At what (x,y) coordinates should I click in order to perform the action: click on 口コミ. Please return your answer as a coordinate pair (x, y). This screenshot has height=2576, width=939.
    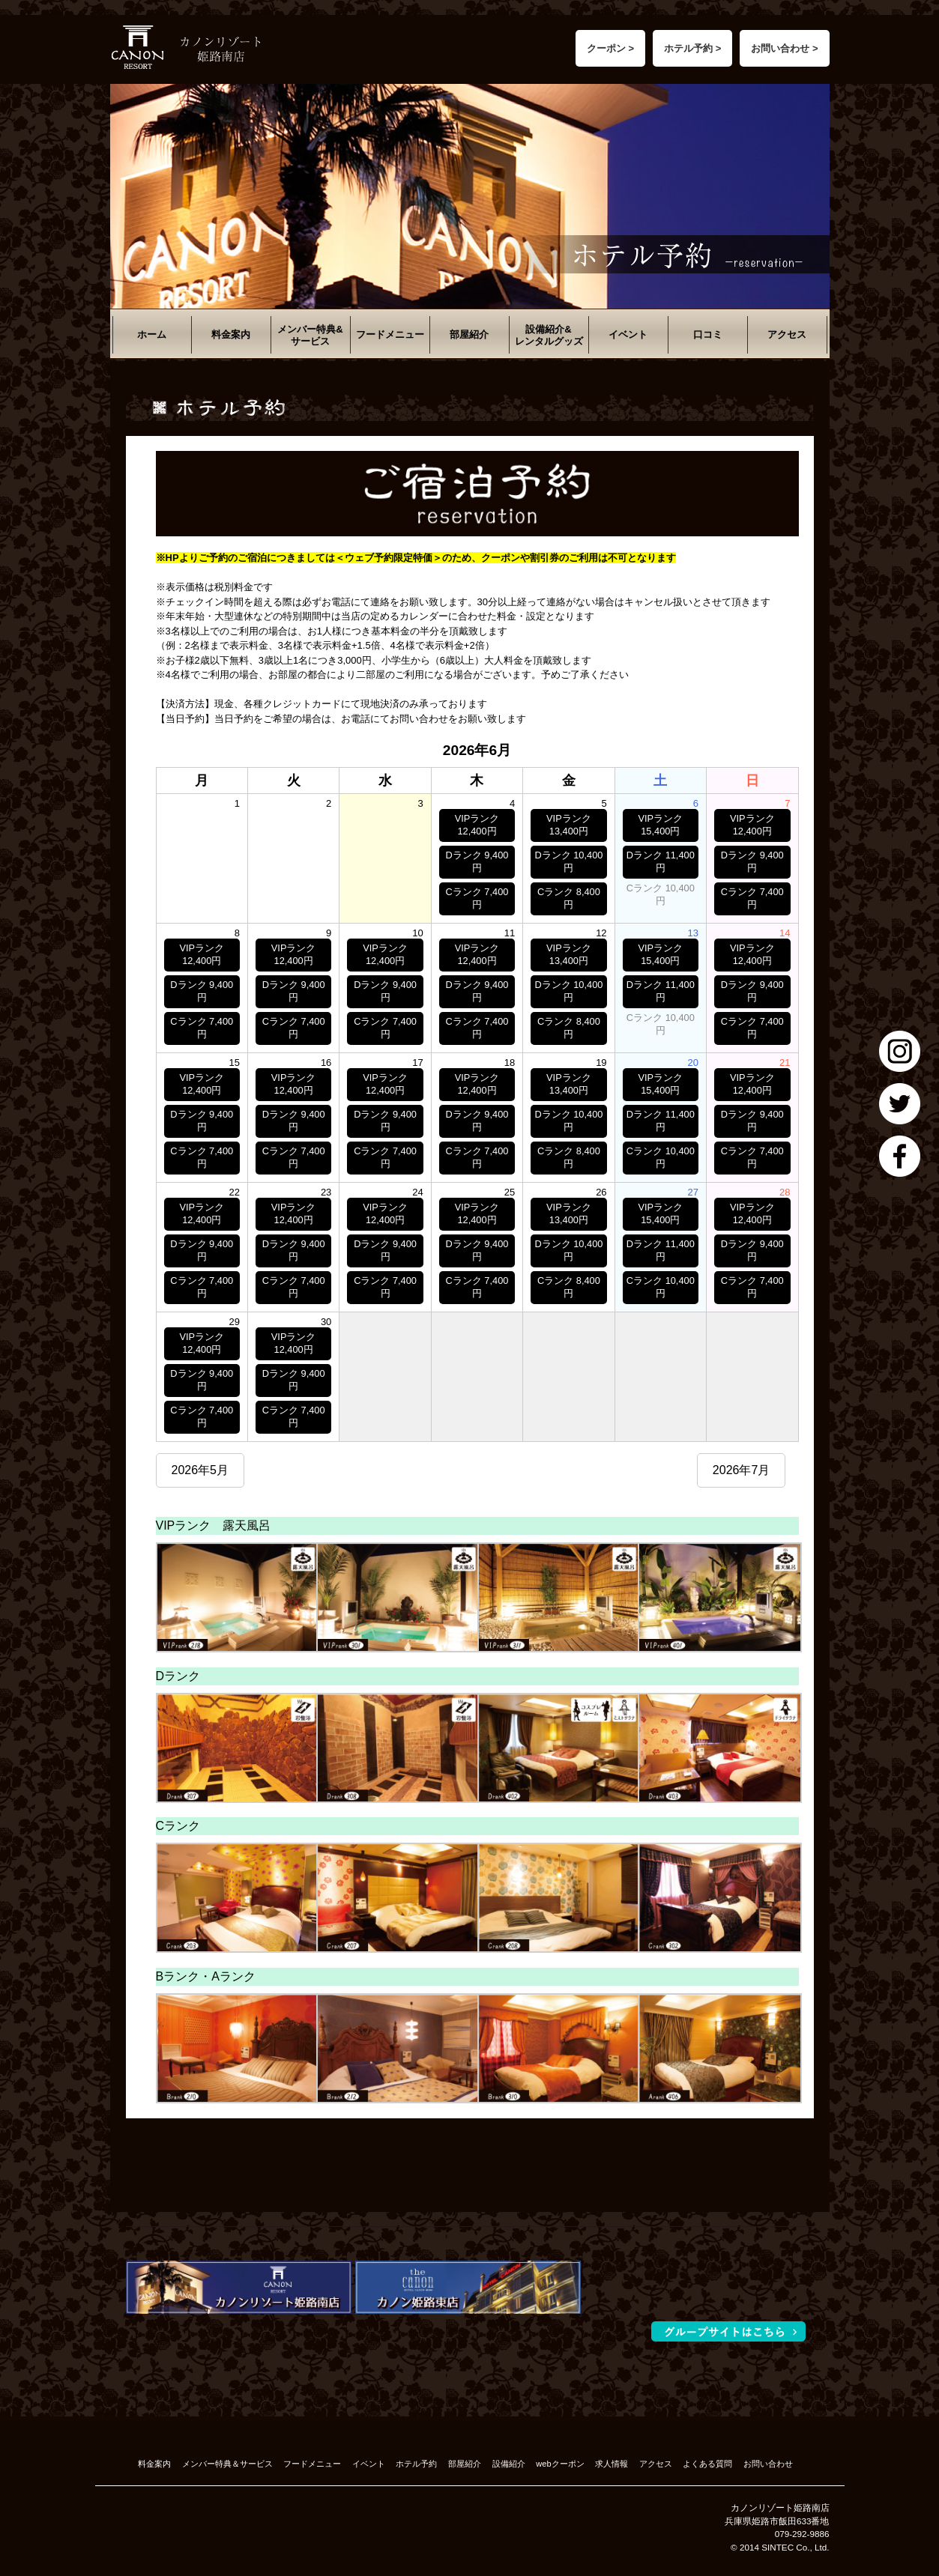
    Looking at the image, I should click on (707, 334).